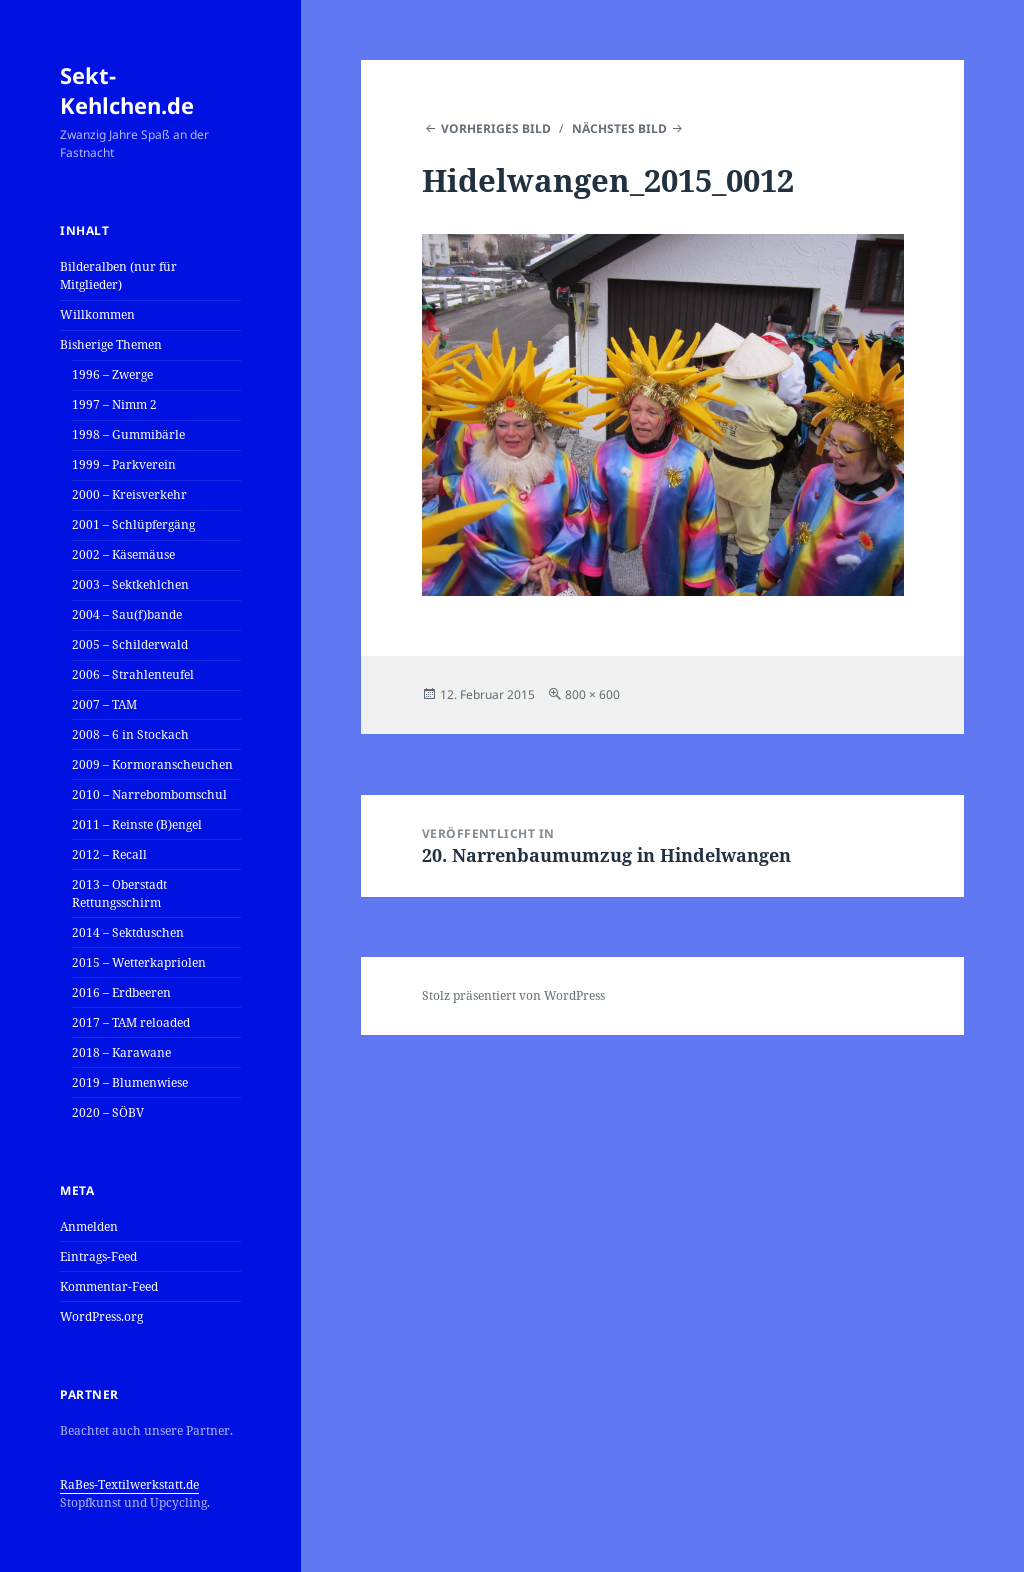 This screenshot has height=1572, width=1024. Describe the element at coordinates (133, 674) in the screenshot. I see `2006 – Strahlenteufel` at that location.